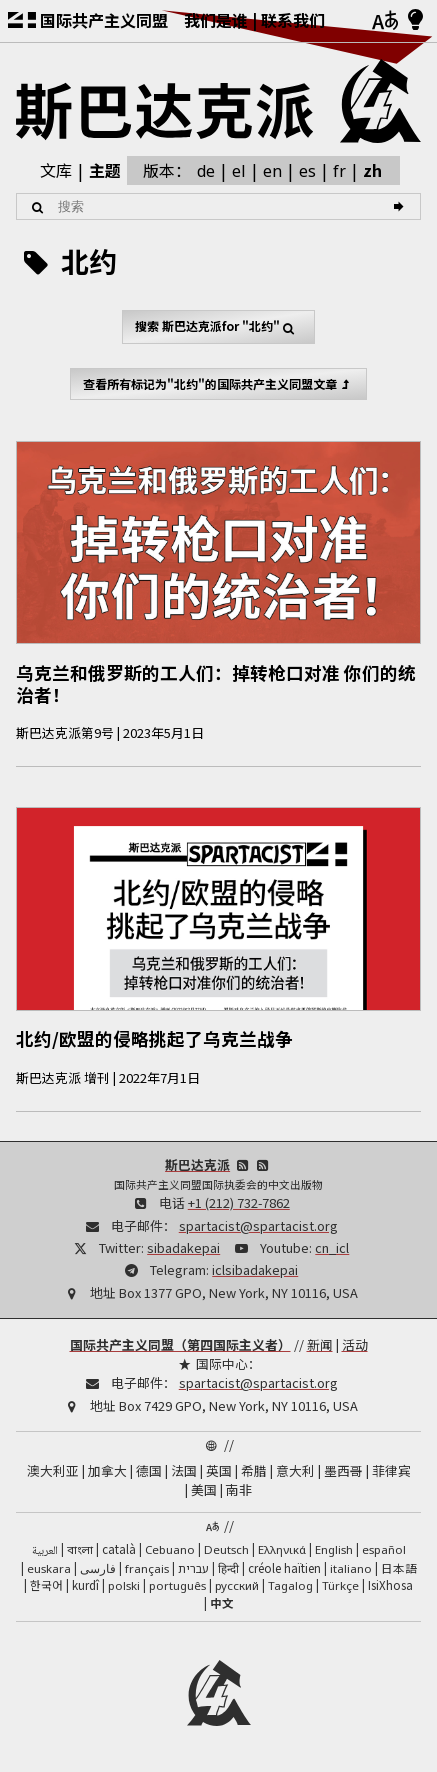 The image size is (437, 1772). What do you see at coordinates (307, 171) in the screenshot?
I see `es` at bounding box center [307, 171].